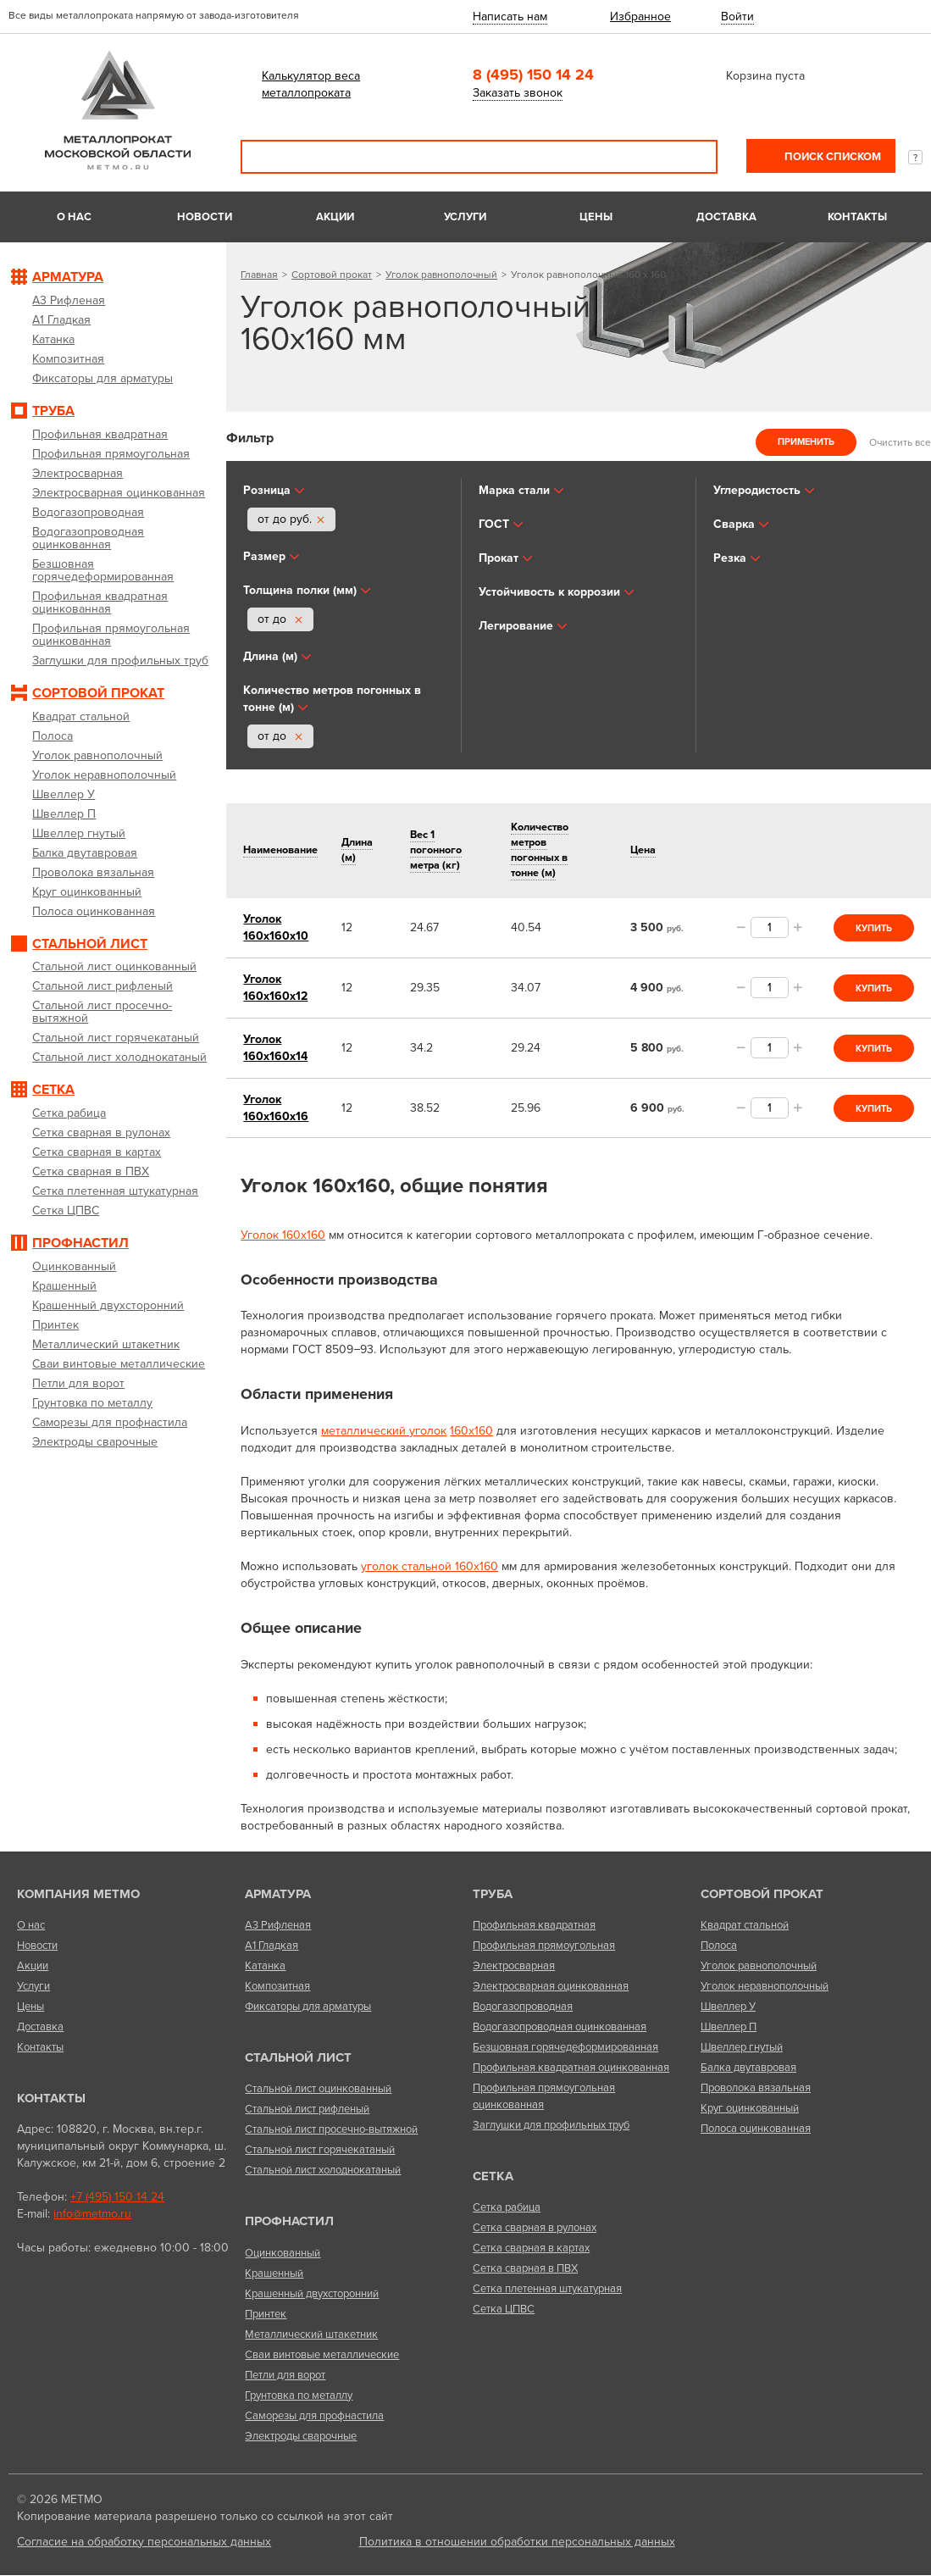 This screenshot has height=2576, width=931. I want to click on металлический уголок, so click(383, 1431).